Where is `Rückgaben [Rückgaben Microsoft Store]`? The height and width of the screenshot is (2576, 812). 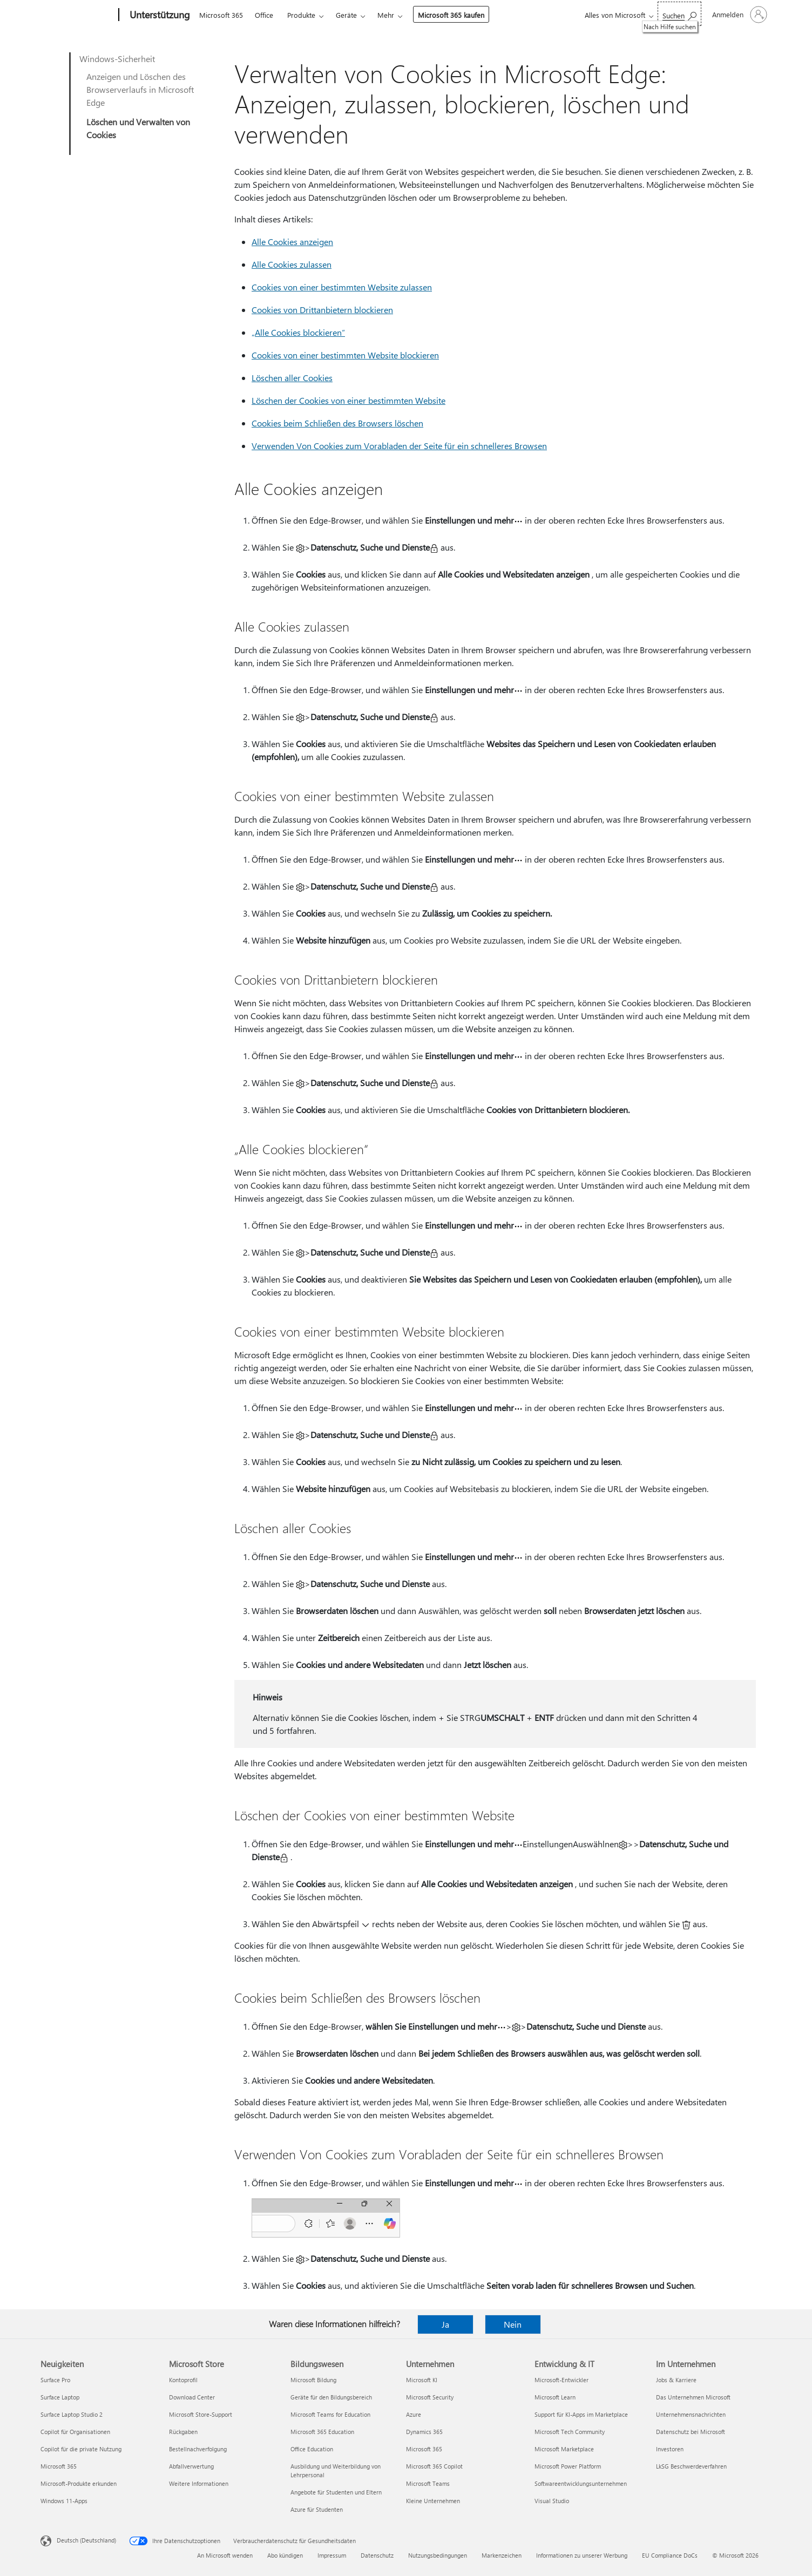
Rückgaben [Rückgaben Microsoft Store] is located at coordinates (183, 2432).